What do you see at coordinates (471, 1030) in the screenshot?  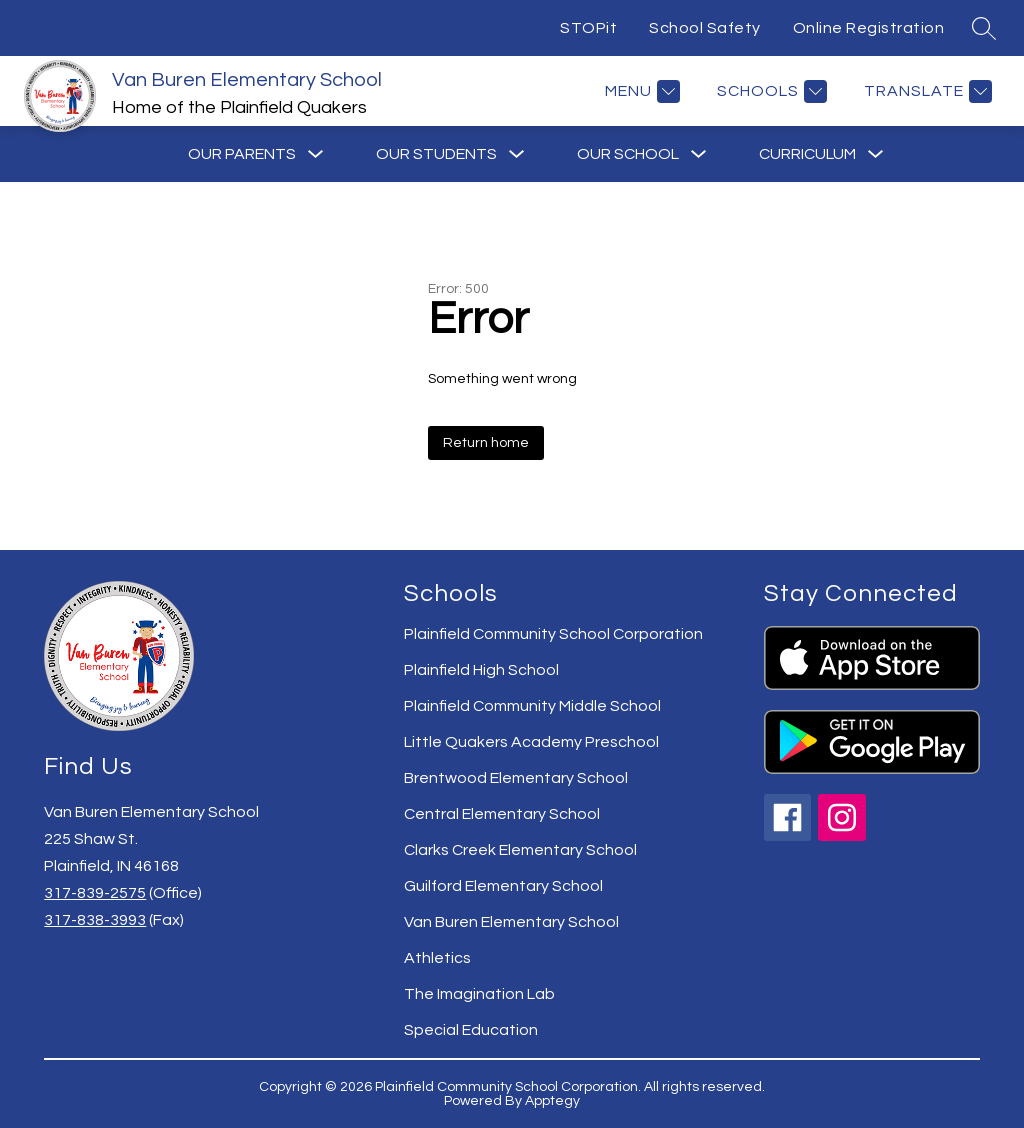 I see `Special Education` at bounding box center [471, 1030].